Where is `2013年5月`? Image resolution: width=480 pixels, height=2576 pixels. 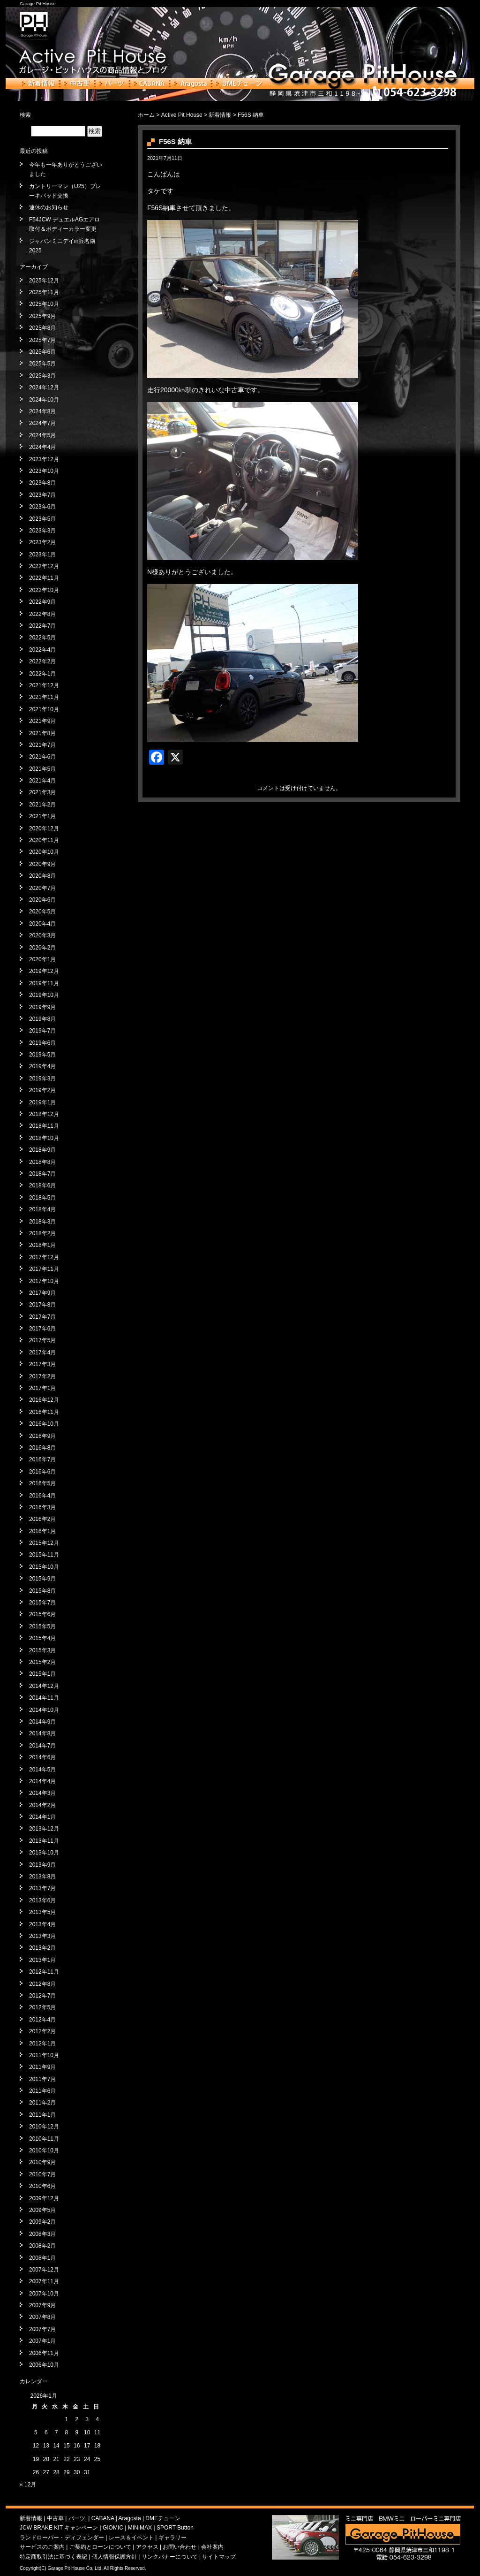
2013年5月 is located at coordinates (42, 1912).